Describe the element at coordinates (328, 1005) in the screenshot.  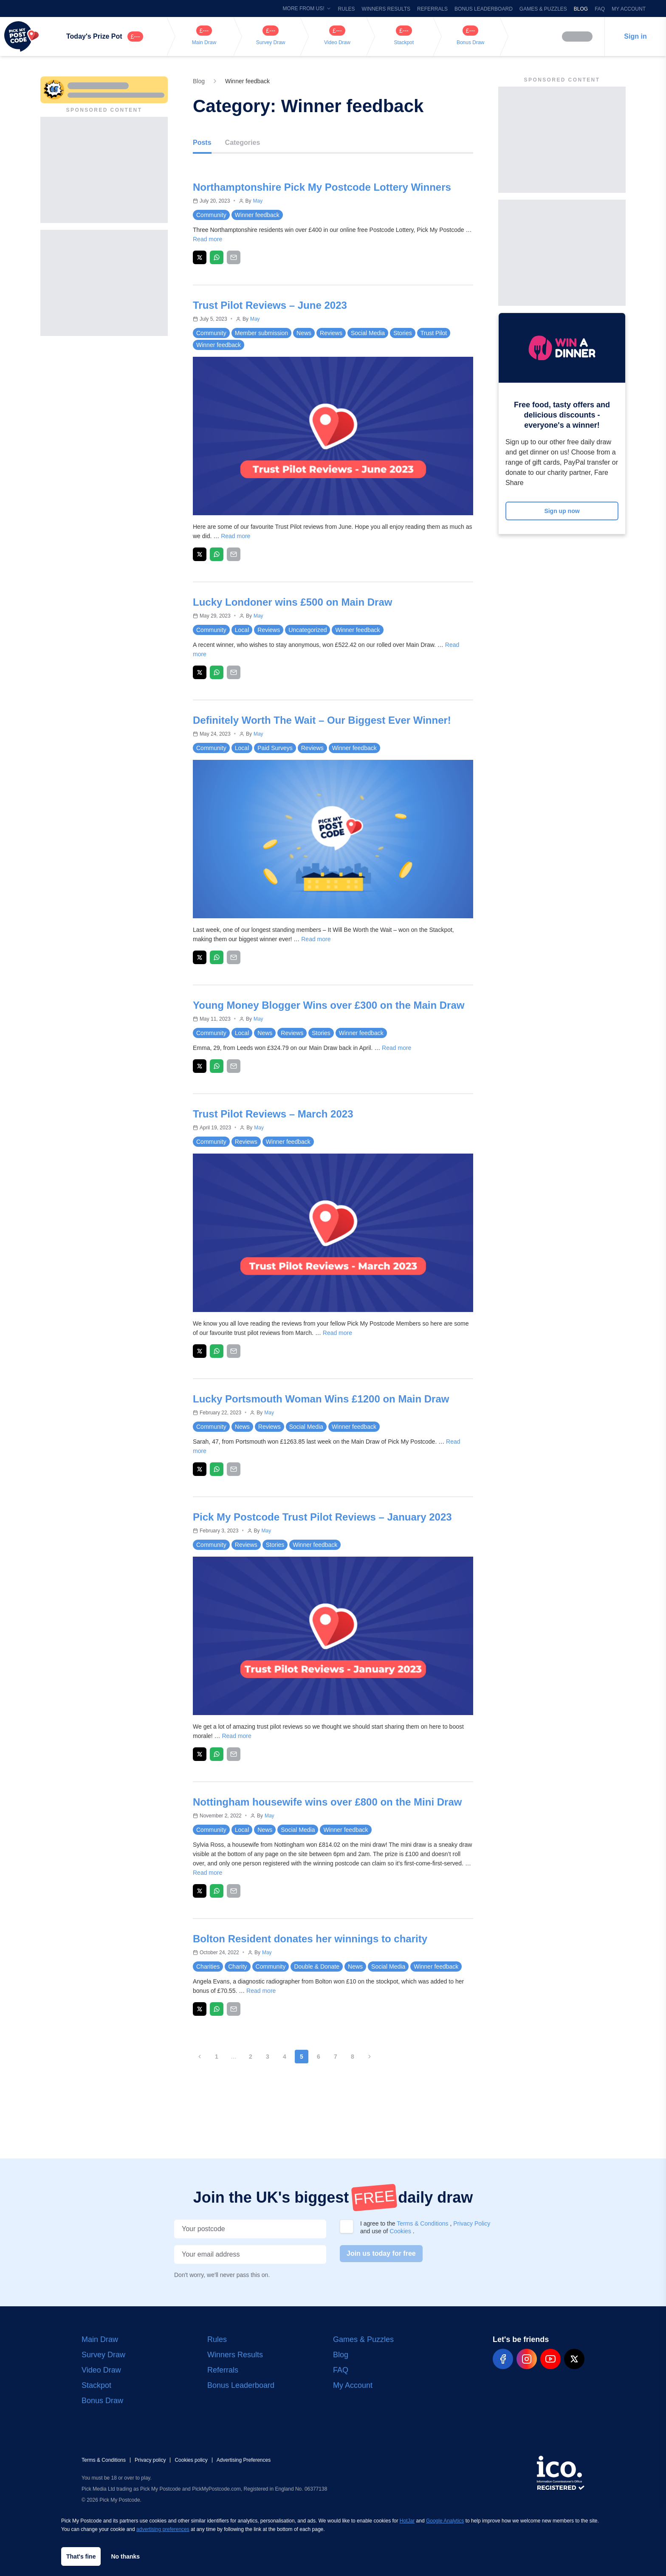
I see `Young Money Blogger Wins over £300 on the Main Draw` at that location.